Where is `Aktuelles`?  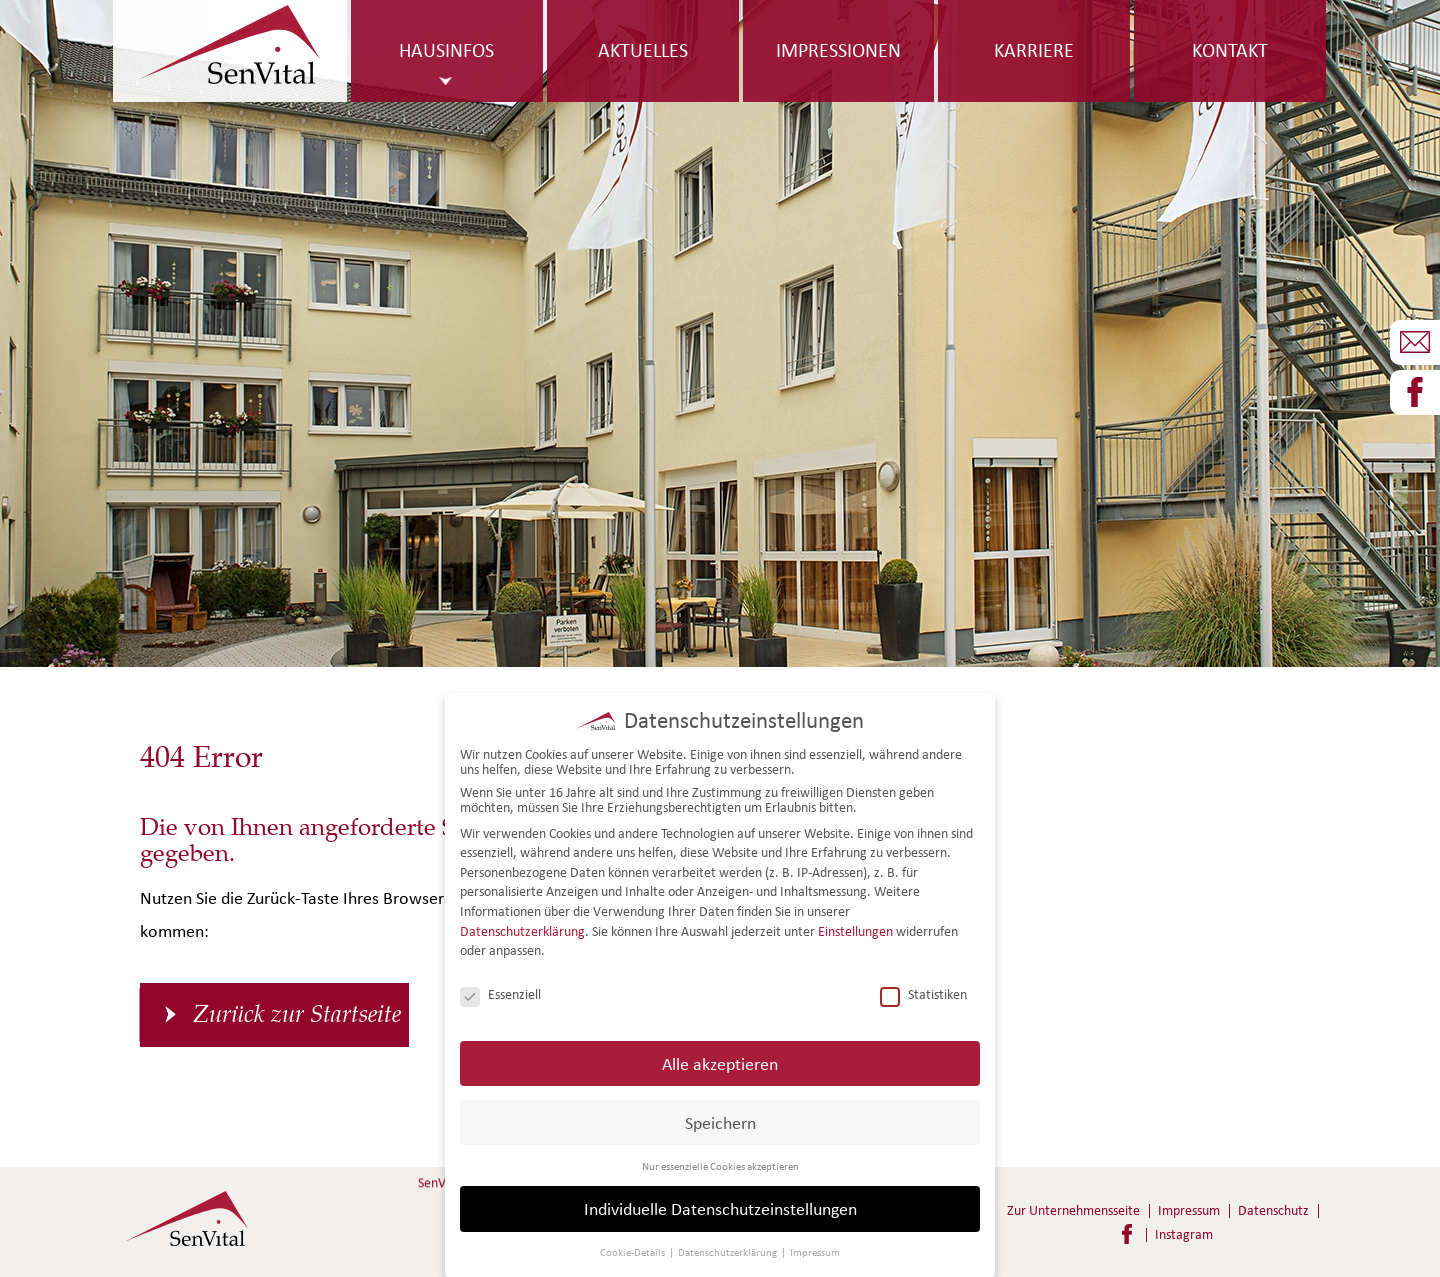
Aktuelles is located at coordinates (643, 50).